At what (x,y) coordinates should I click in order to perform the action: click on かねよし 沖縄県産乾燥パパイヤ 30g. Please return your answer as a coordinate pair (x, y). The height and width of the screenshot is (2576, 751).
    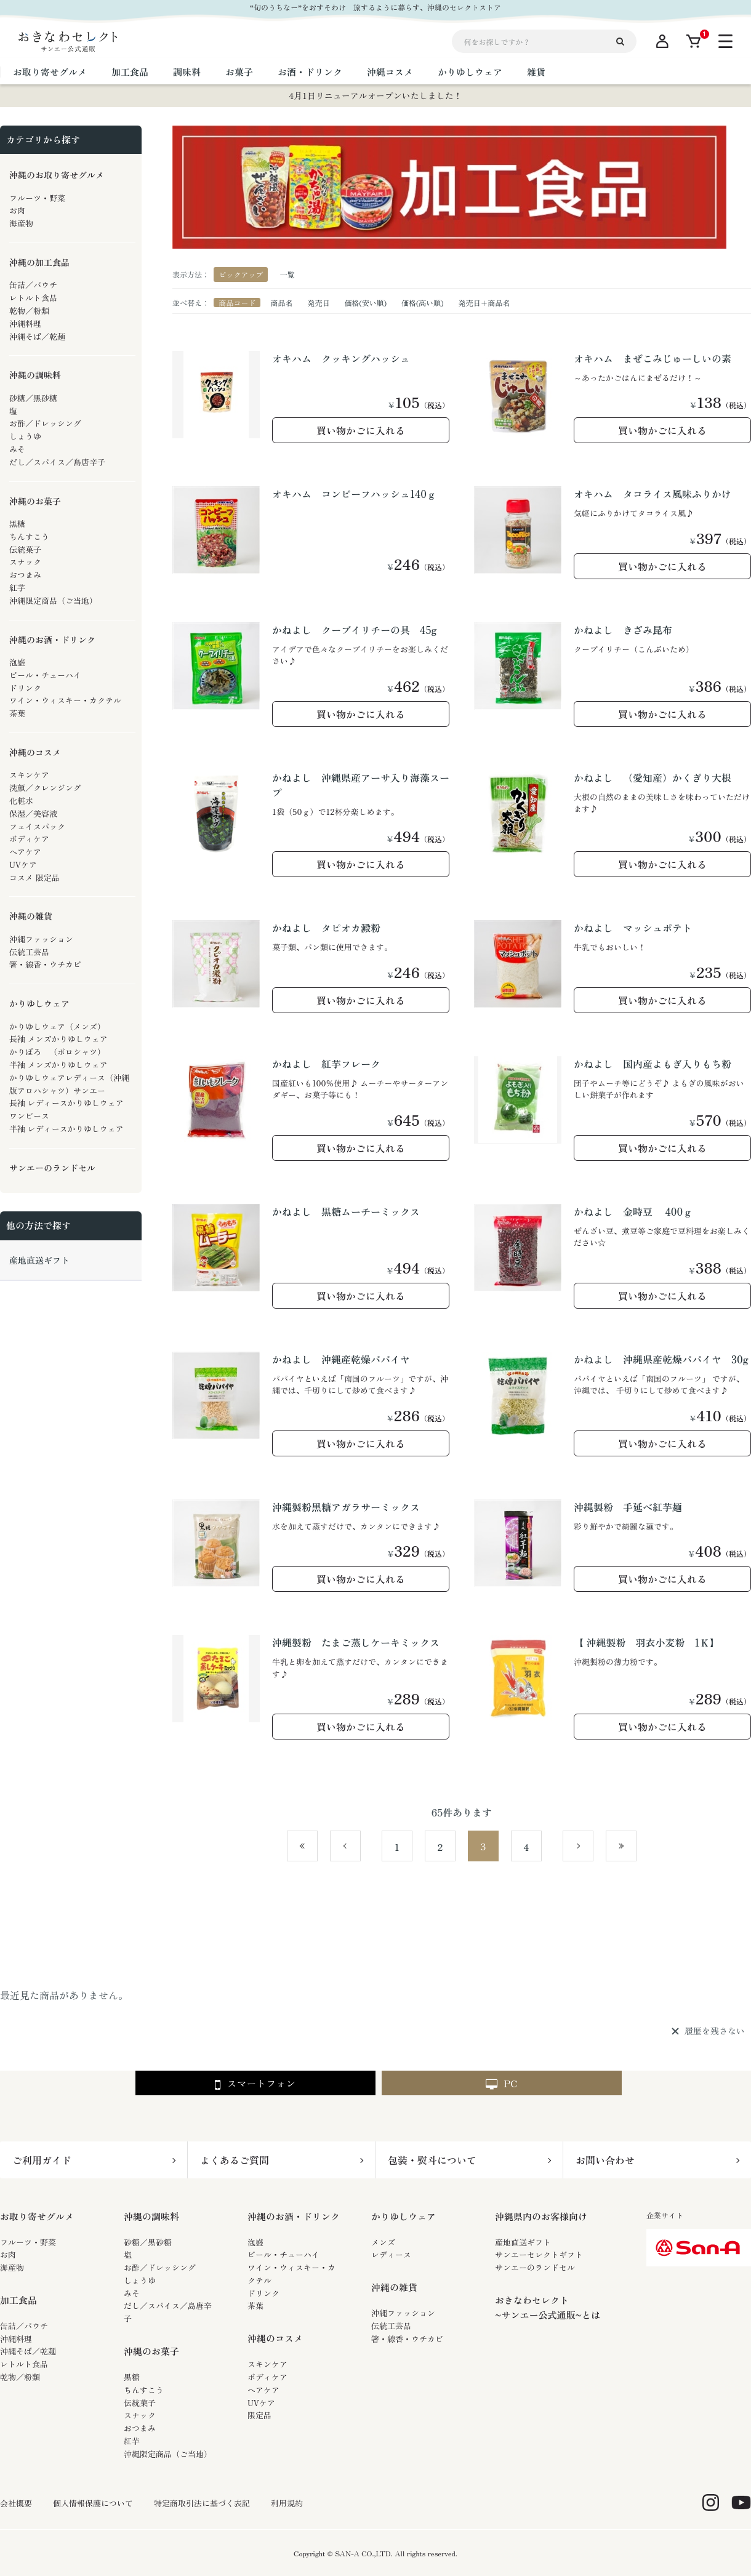
    Looking at the image, I should click on (661, 1359).